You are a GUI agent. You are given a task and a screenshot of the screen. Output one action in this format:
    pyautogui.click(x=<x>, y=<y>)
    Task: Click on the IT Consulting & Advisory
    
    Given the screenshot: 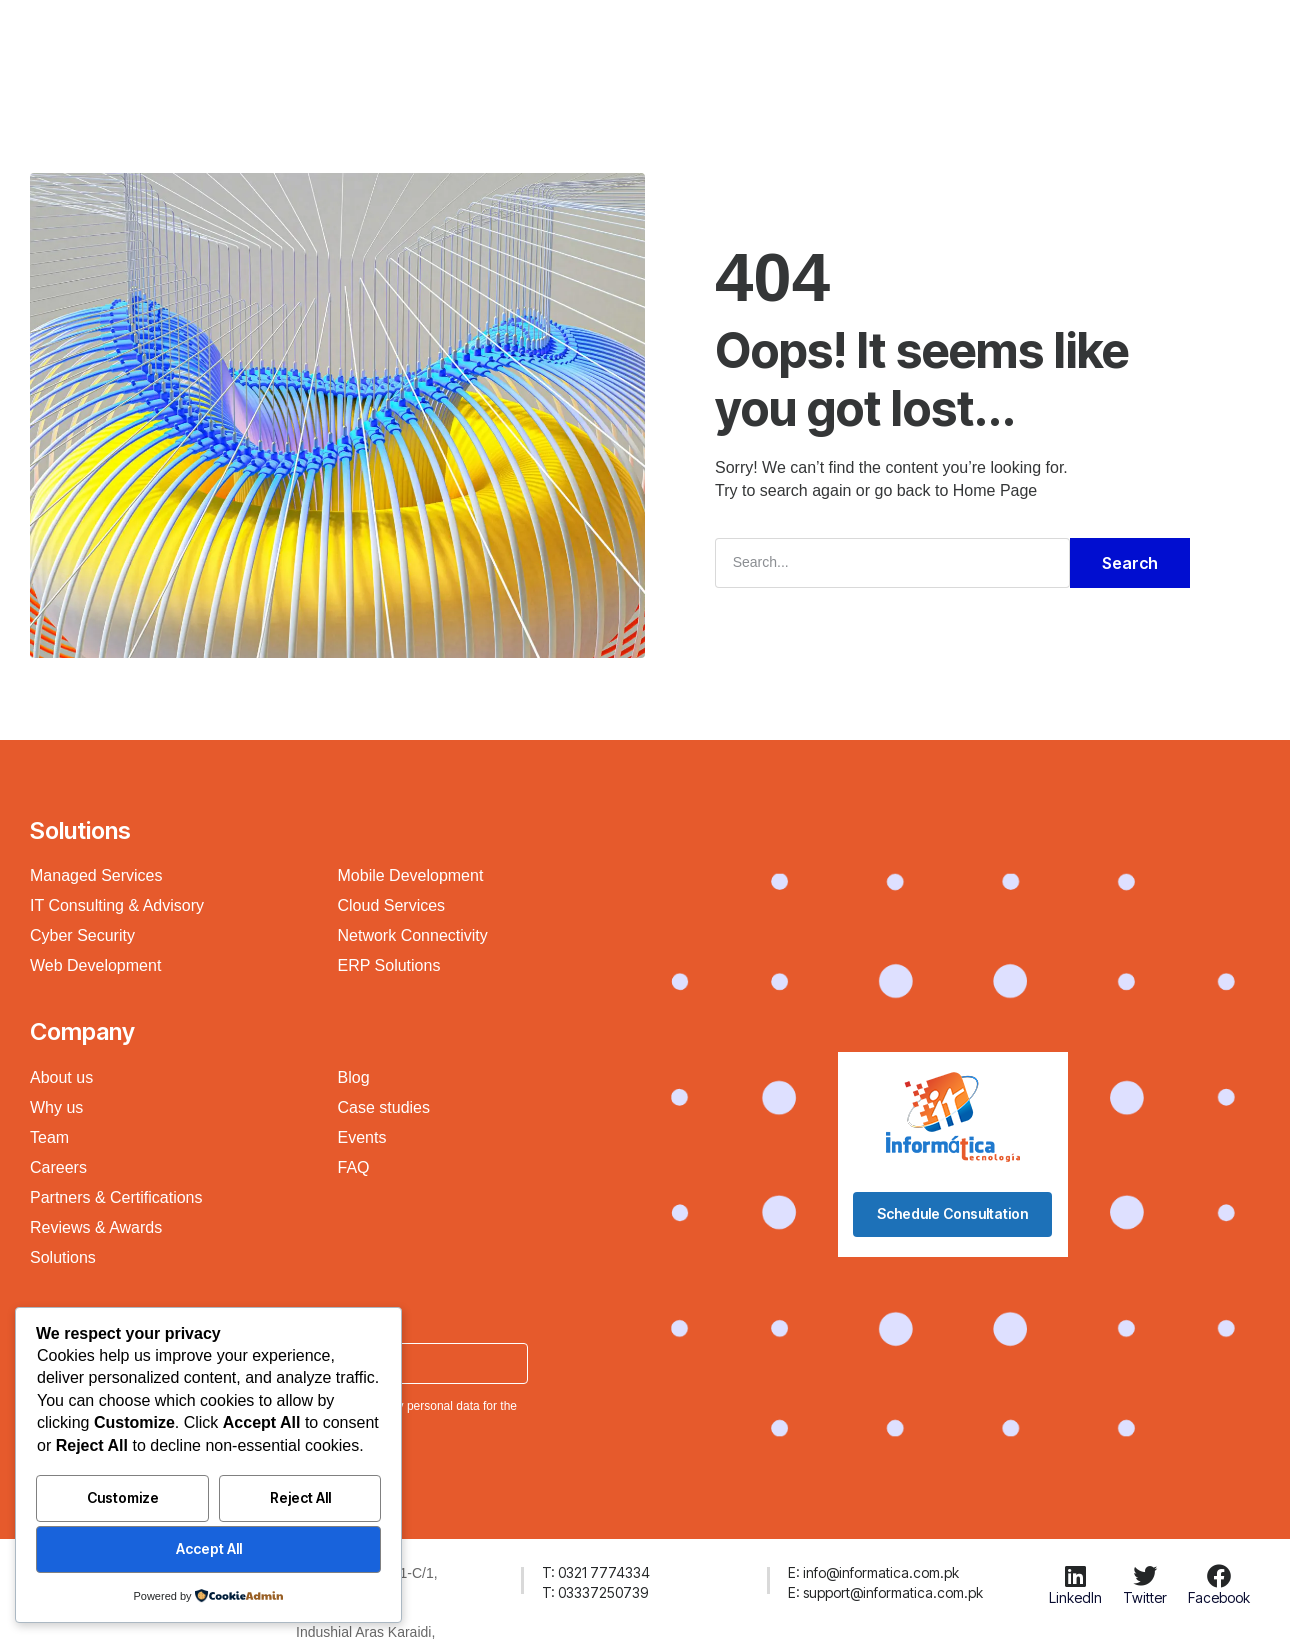 What is the action you would take?
    pyautogui.click(x=117, y=905)
    